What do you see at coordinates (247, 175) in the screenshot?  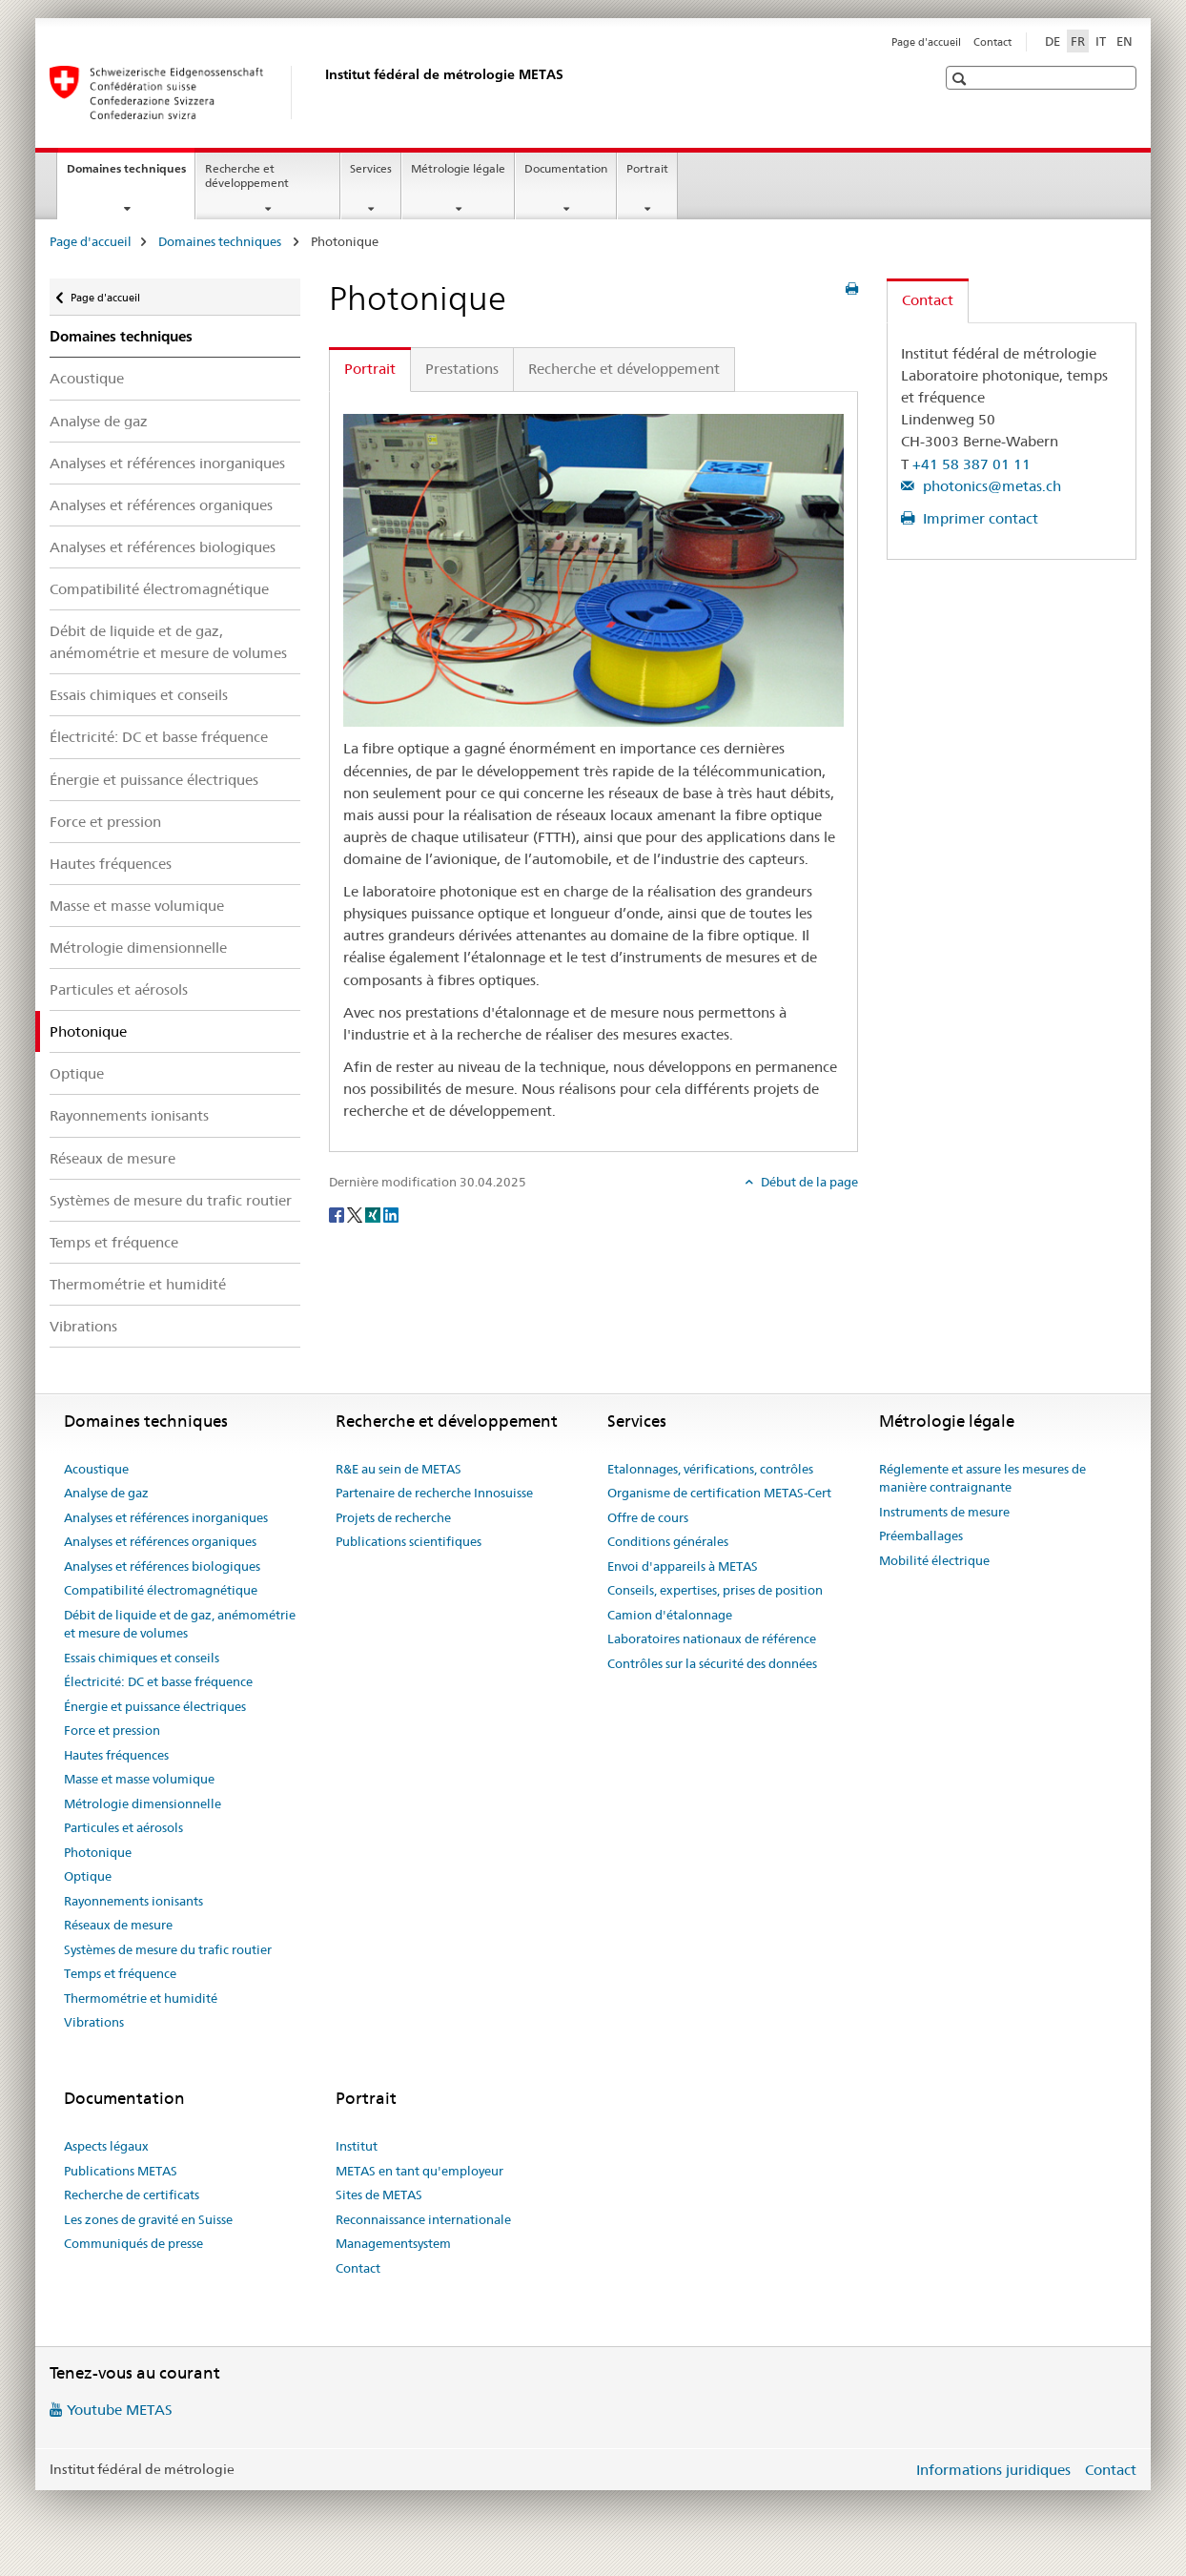 I see `Recherche et développement` at bounding box center [247, 175].